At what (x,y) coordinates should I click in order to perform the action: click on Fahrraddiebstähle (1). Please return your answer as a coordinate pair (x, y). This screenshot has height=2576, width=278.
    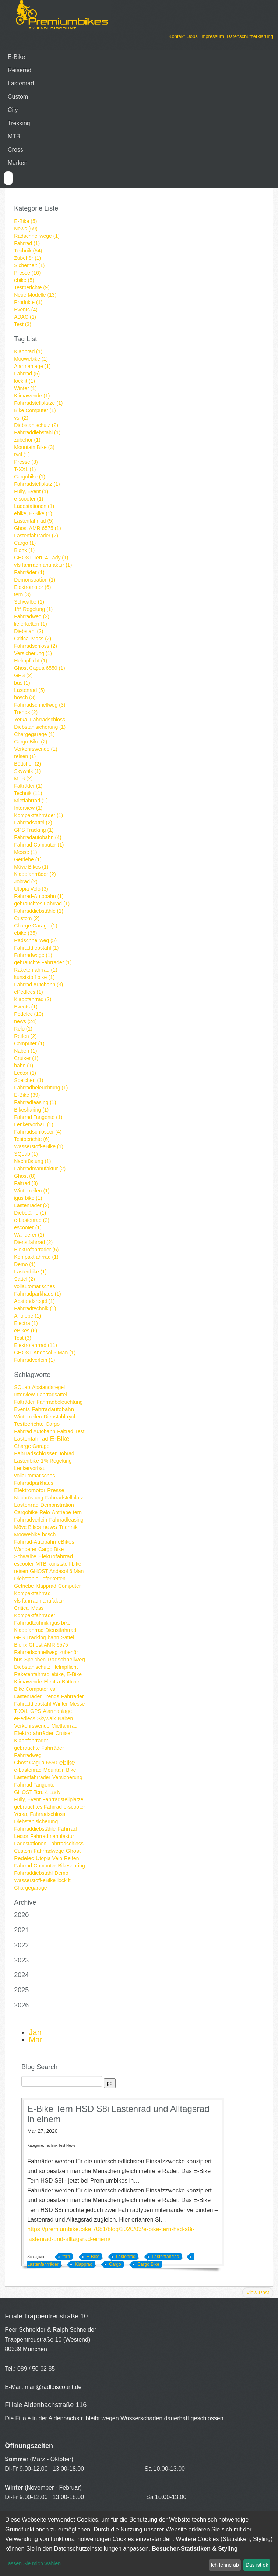
    Looking at the image, I should click on (38, 911).